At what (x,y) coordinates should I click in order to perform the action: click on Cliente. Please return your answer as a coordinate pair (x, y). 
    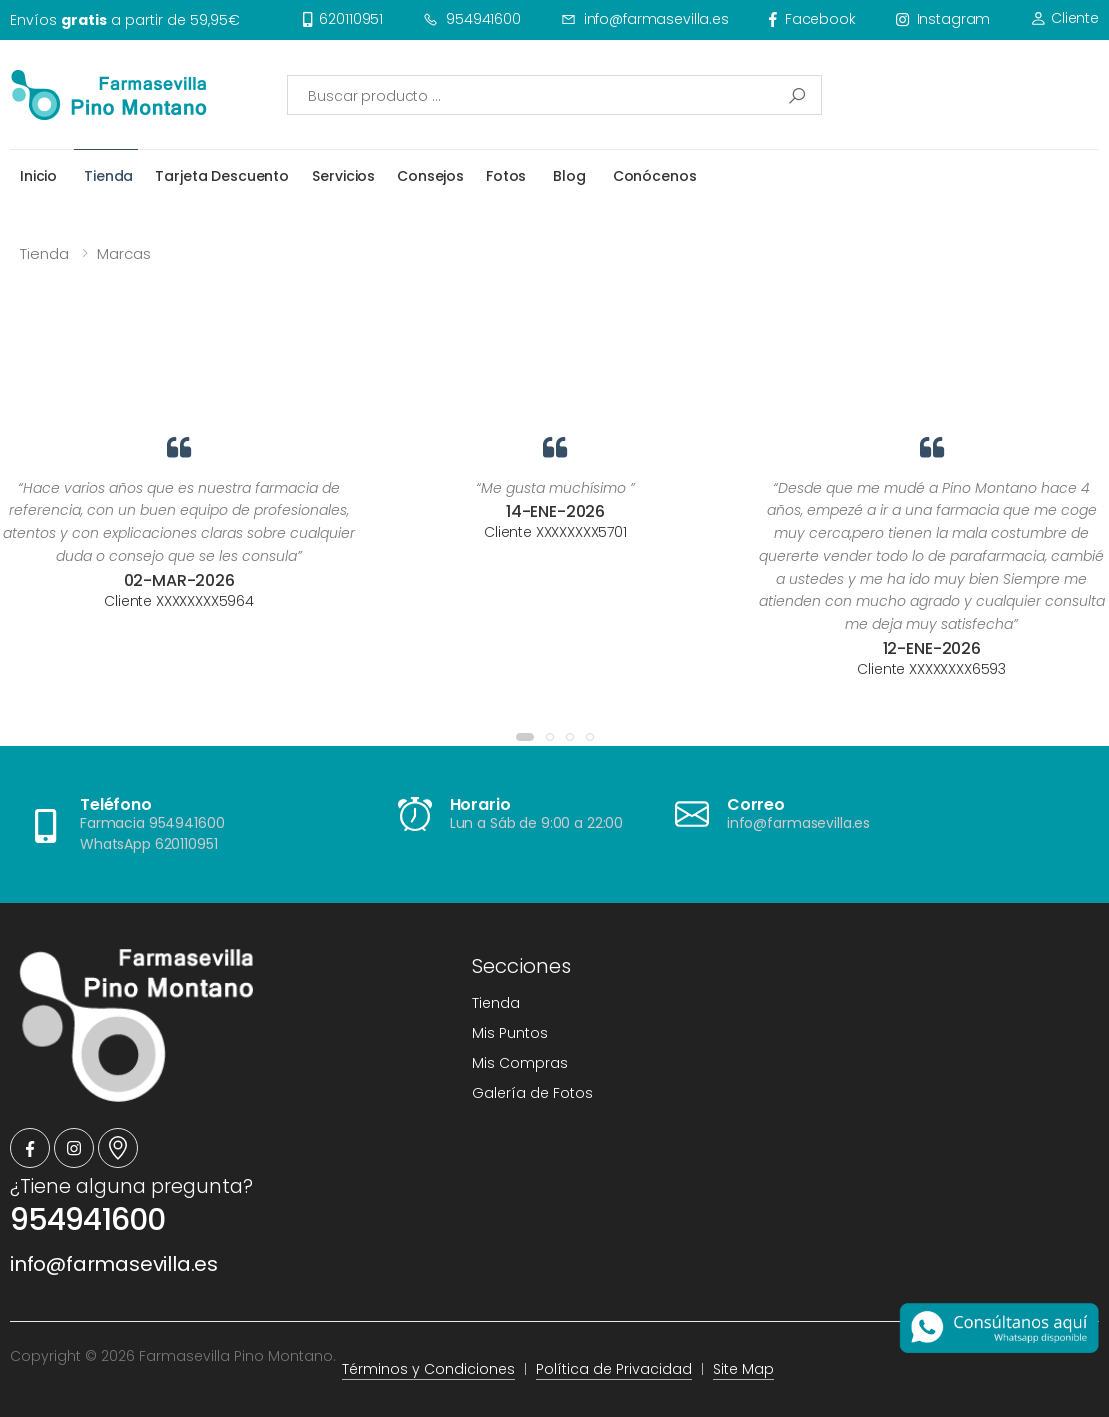
    Looking at the image, I should click on (1064, 18).